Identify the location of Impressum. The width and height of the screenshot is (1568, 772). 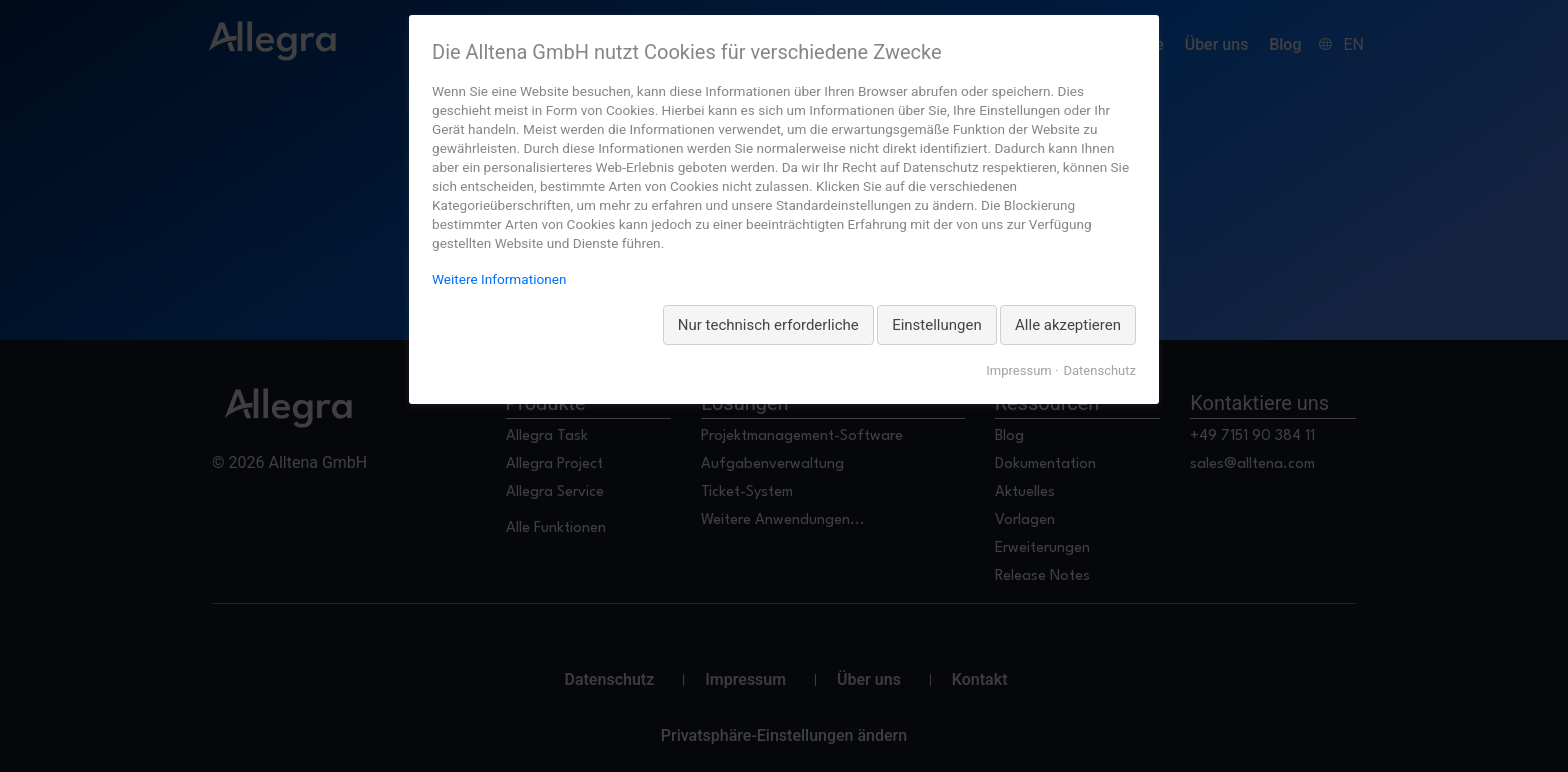
(1018, 370).